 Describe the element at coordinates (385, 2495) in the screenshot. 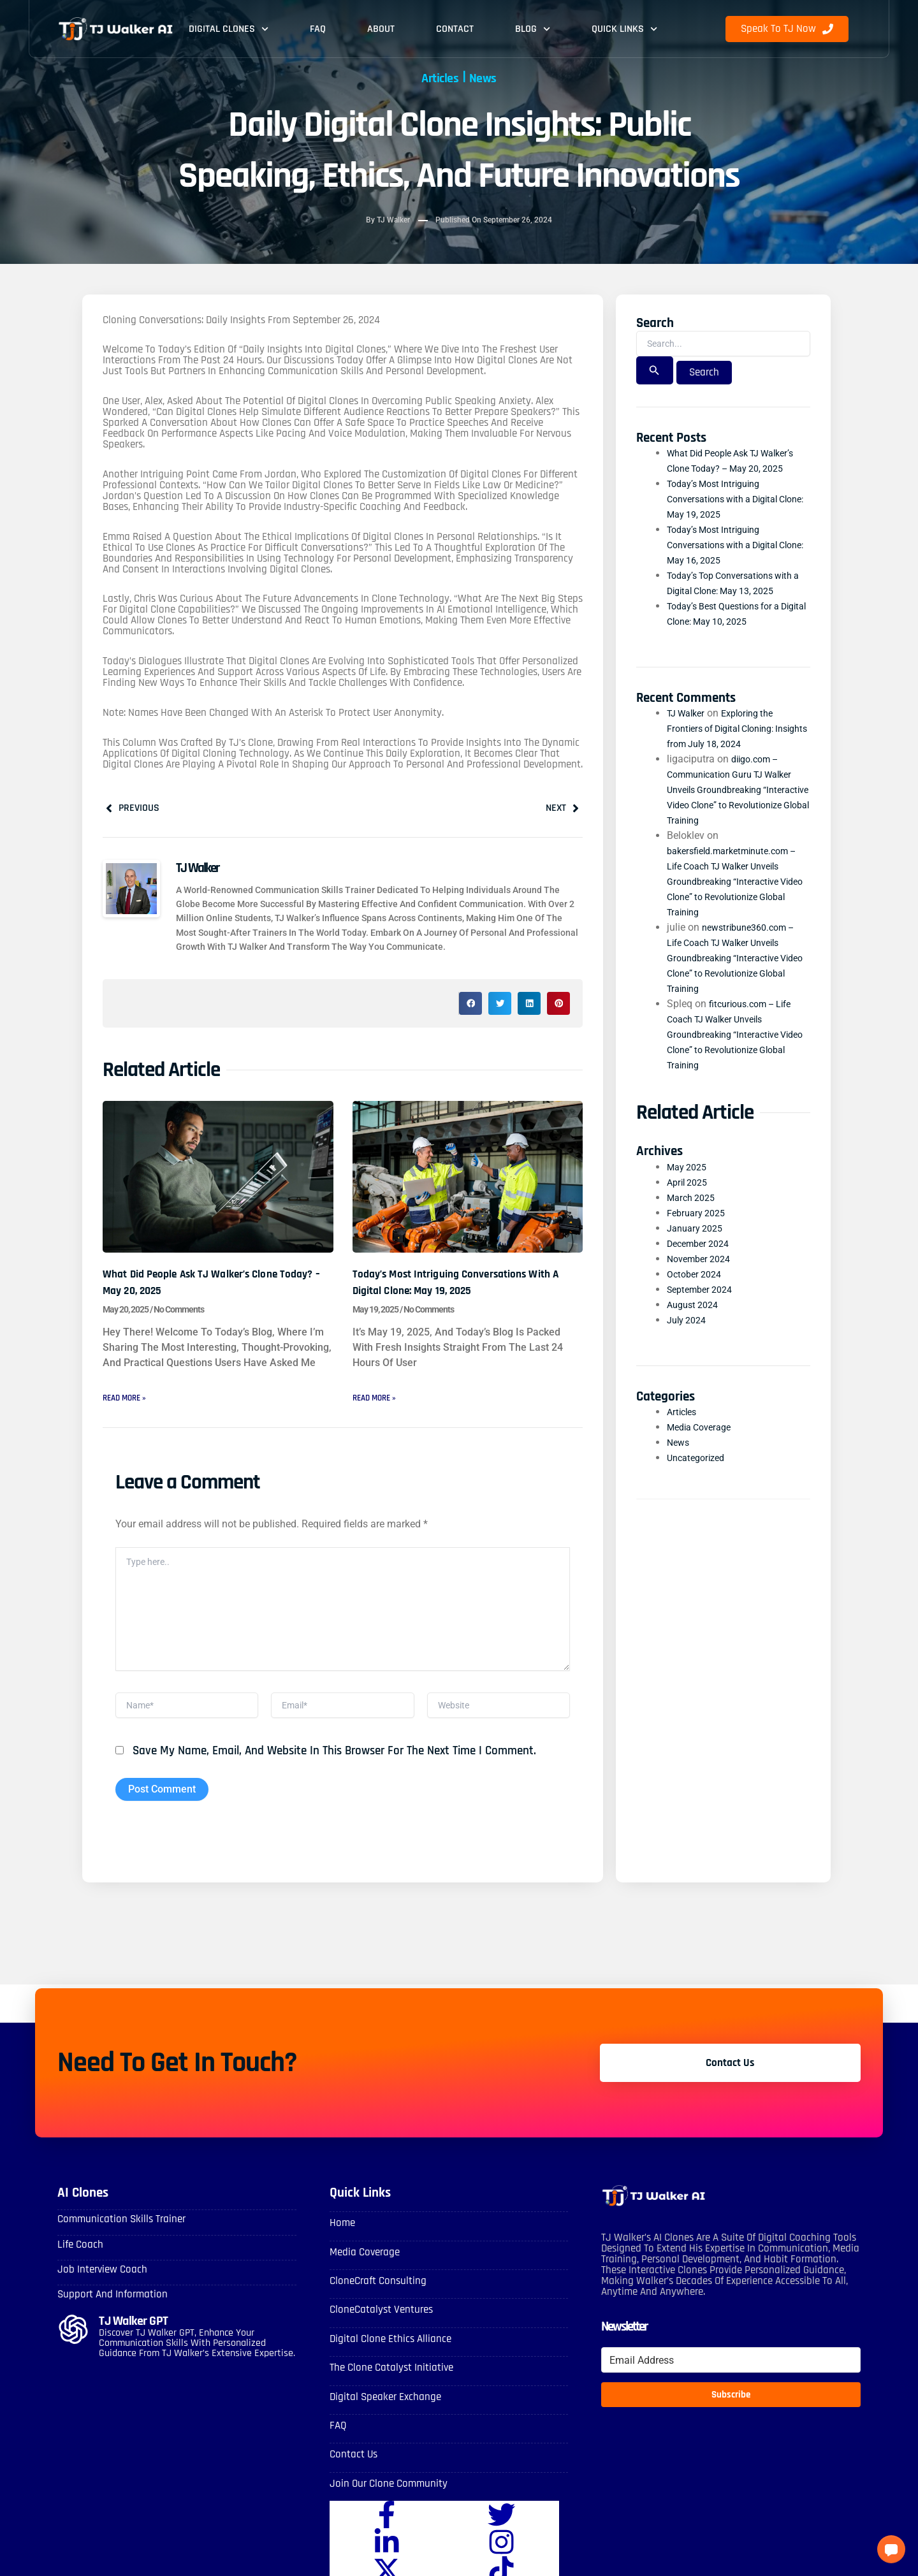

I see `Join Our Clone Community` at that location.